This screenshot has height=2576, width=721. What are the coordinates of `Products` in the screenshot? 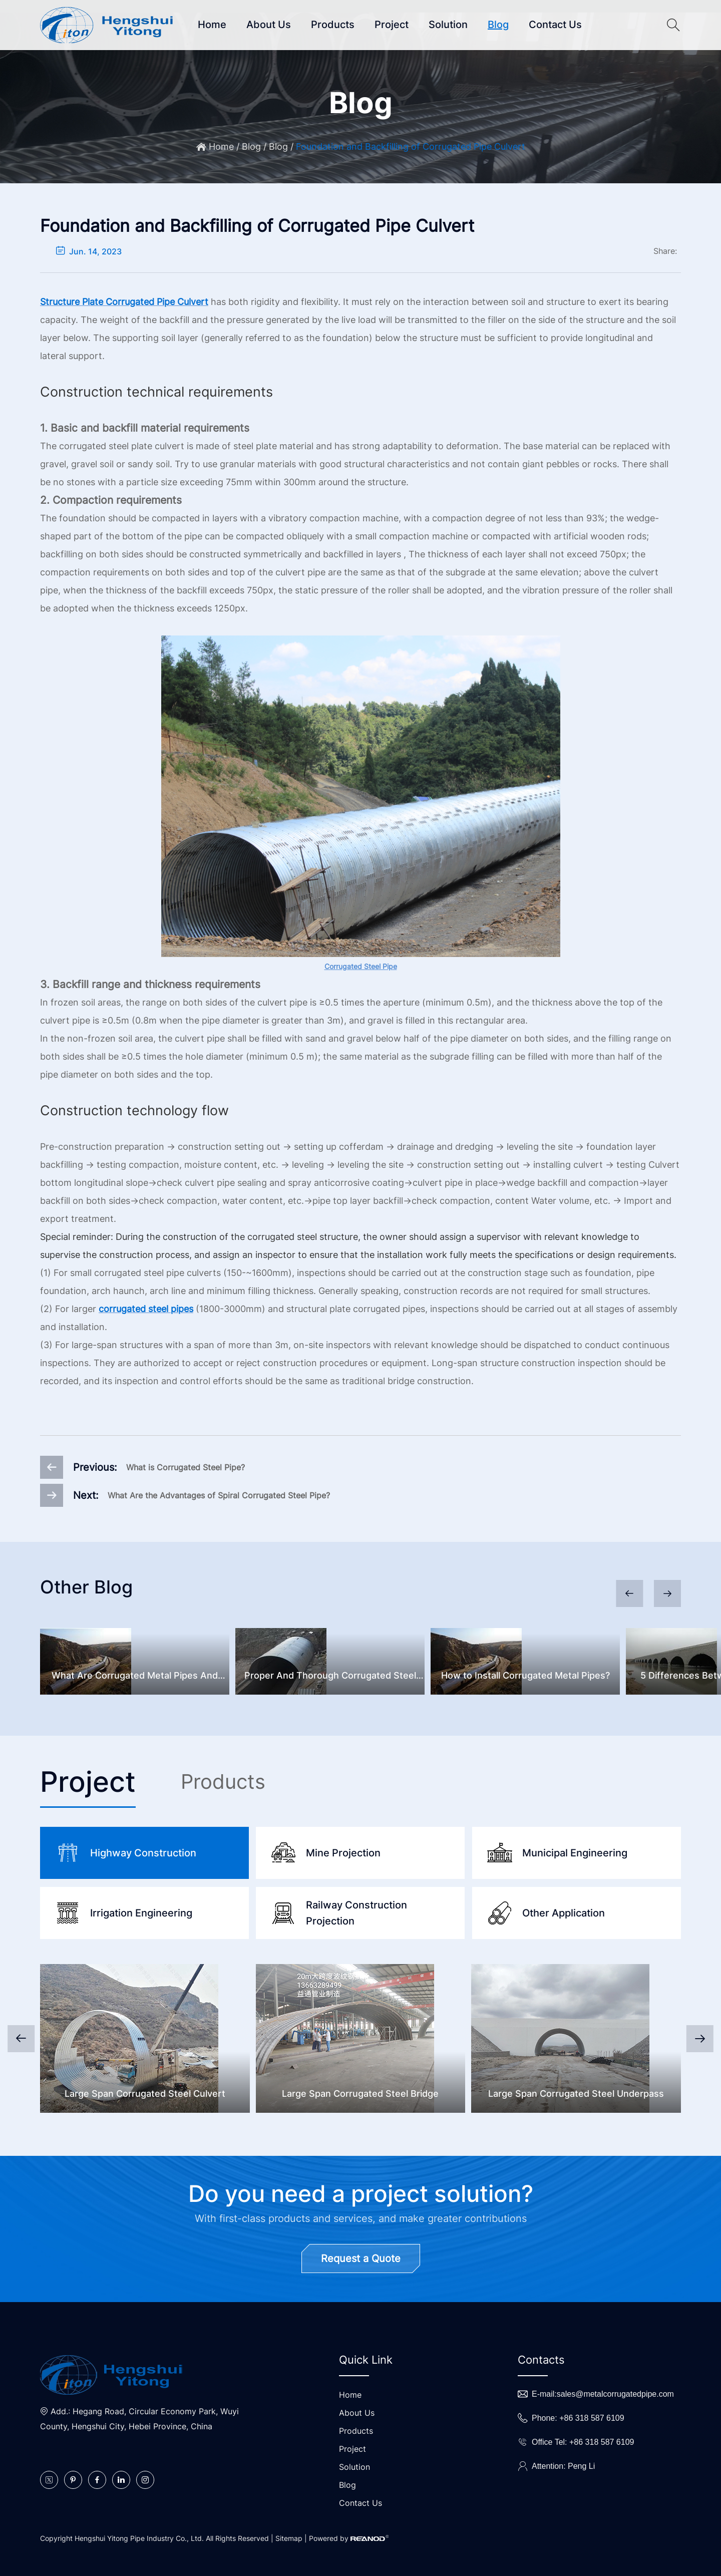 It's located at (332, 25).